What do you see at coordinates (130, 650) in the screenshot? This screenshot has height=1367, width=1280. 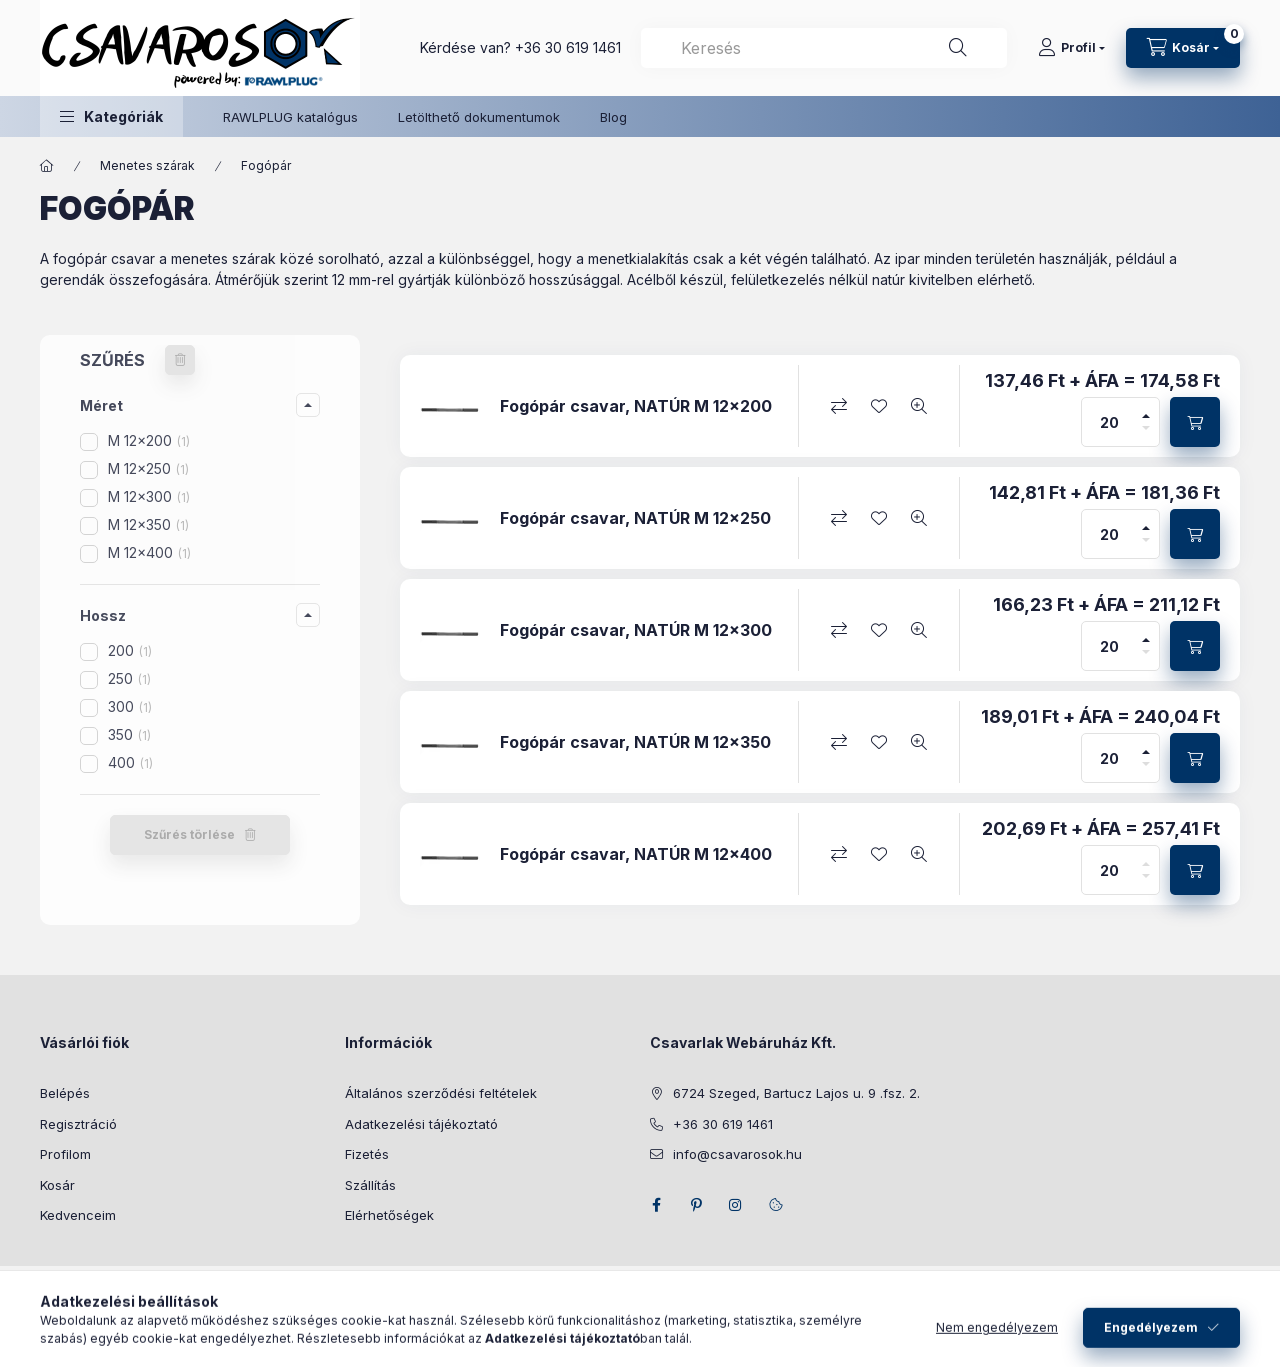 I see `200` at bounding box center [130, 650].